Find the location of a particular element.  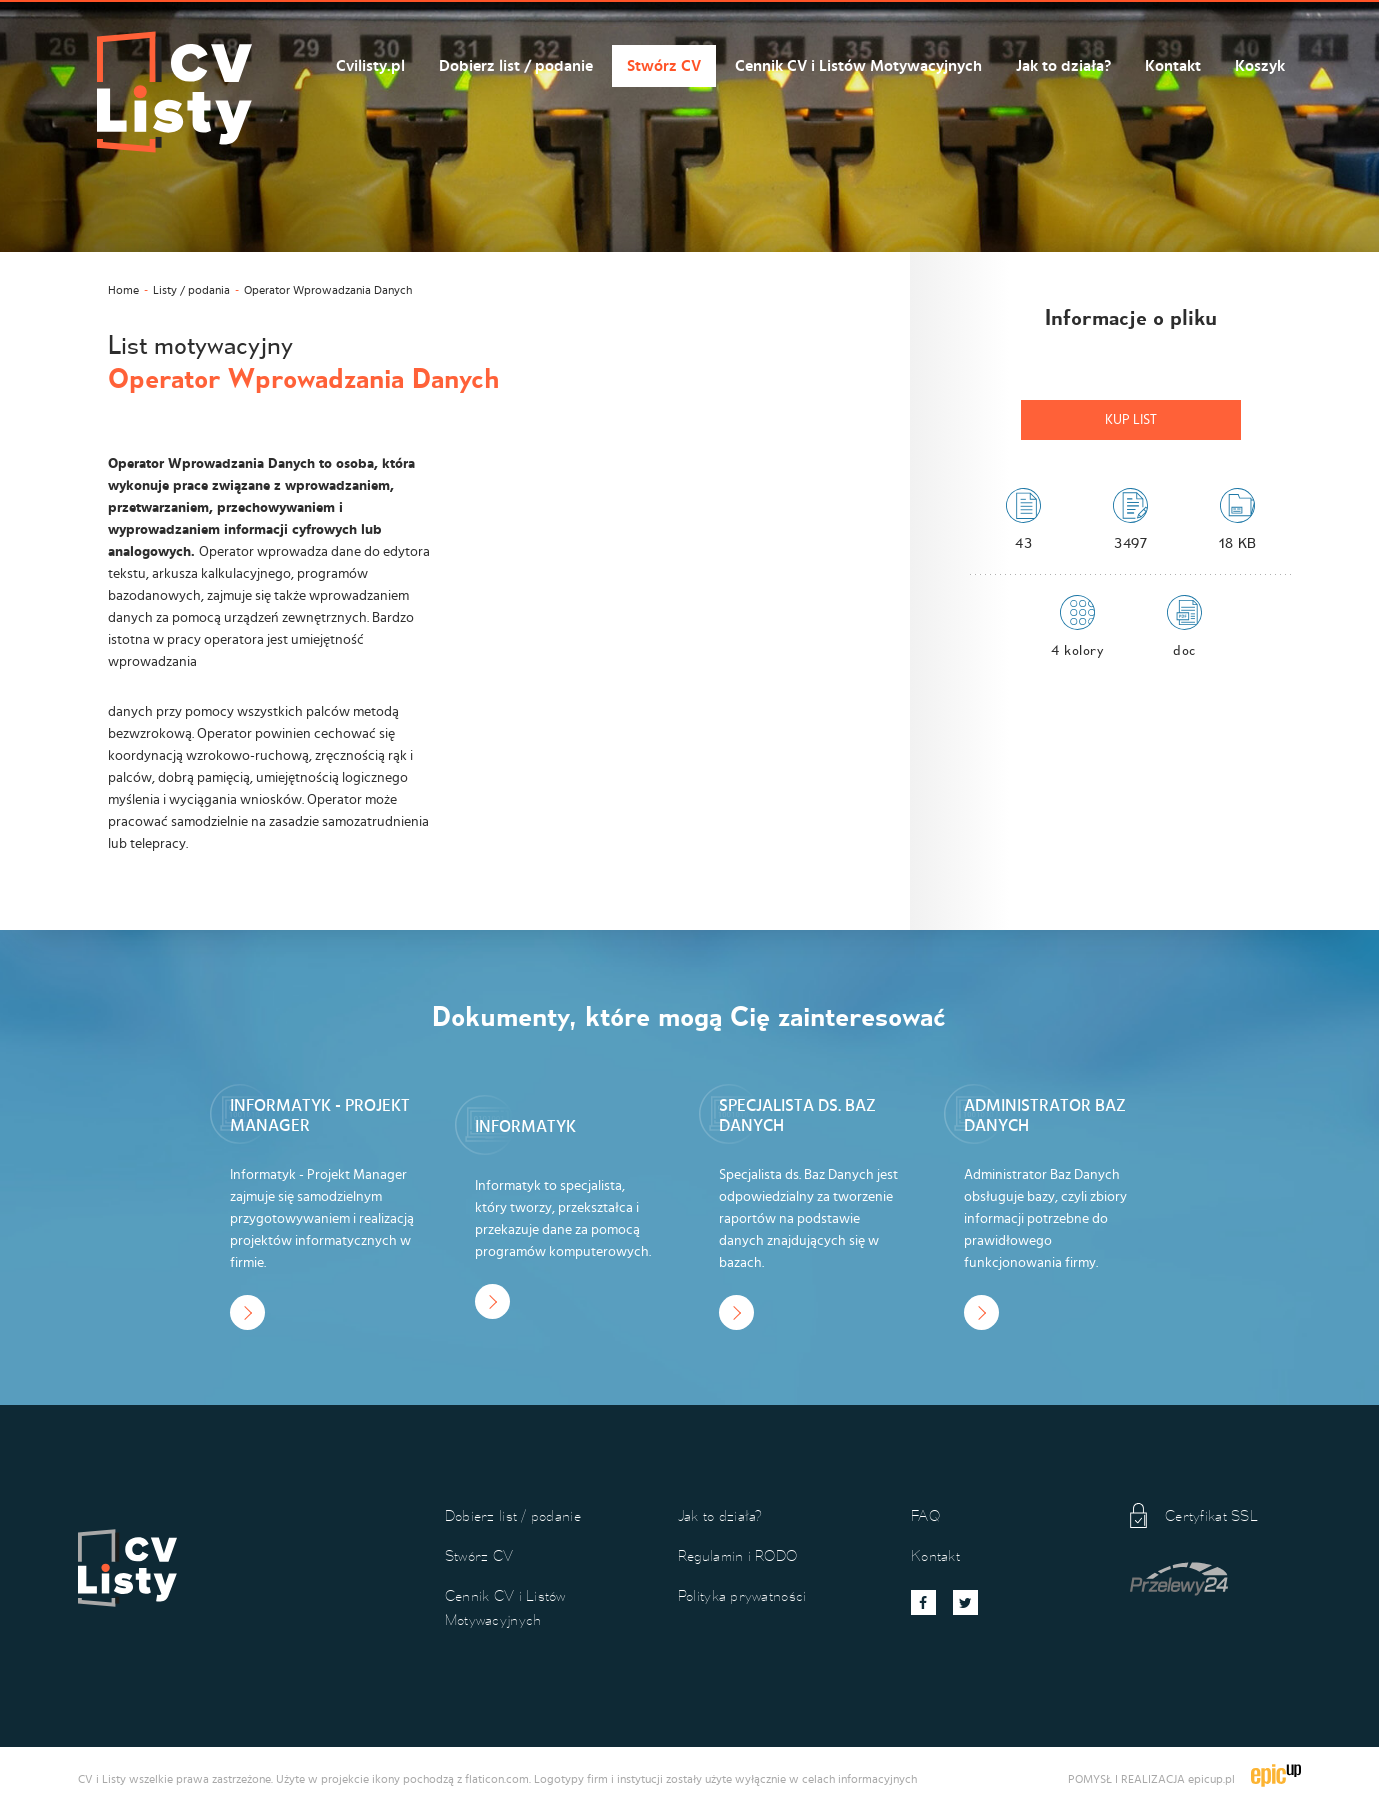

Cennik CV i Listów Motywacyjnych is located at coordinates (858, 66).